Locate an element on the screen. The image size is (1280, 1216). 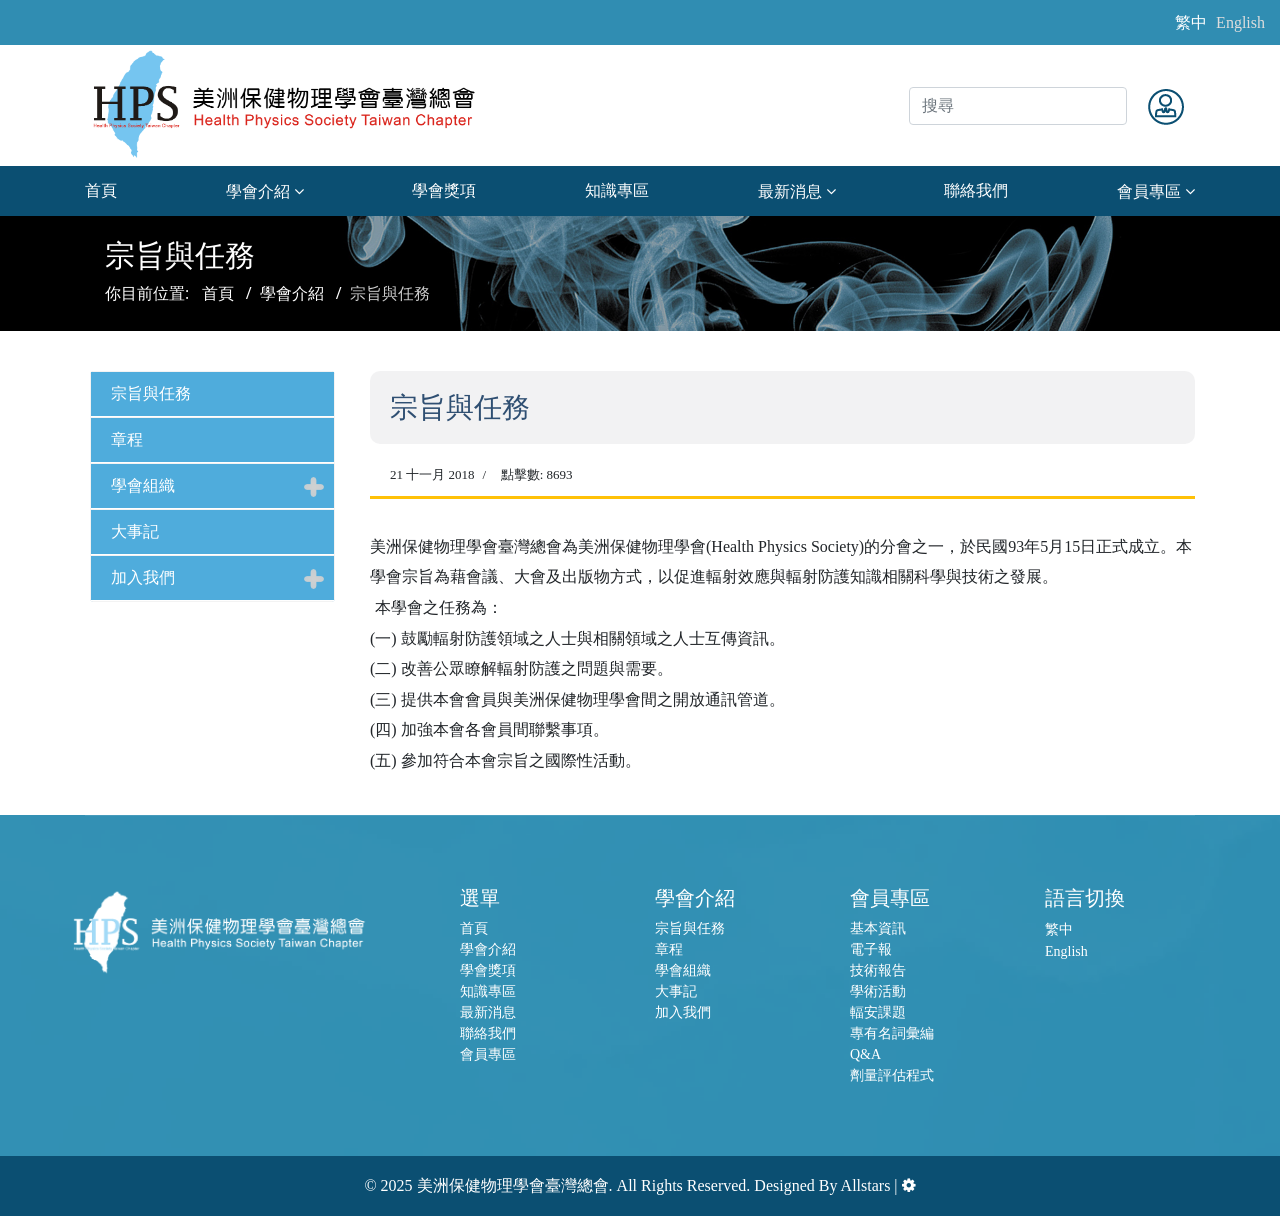
最新消息 is located at coordinates (790, 191).